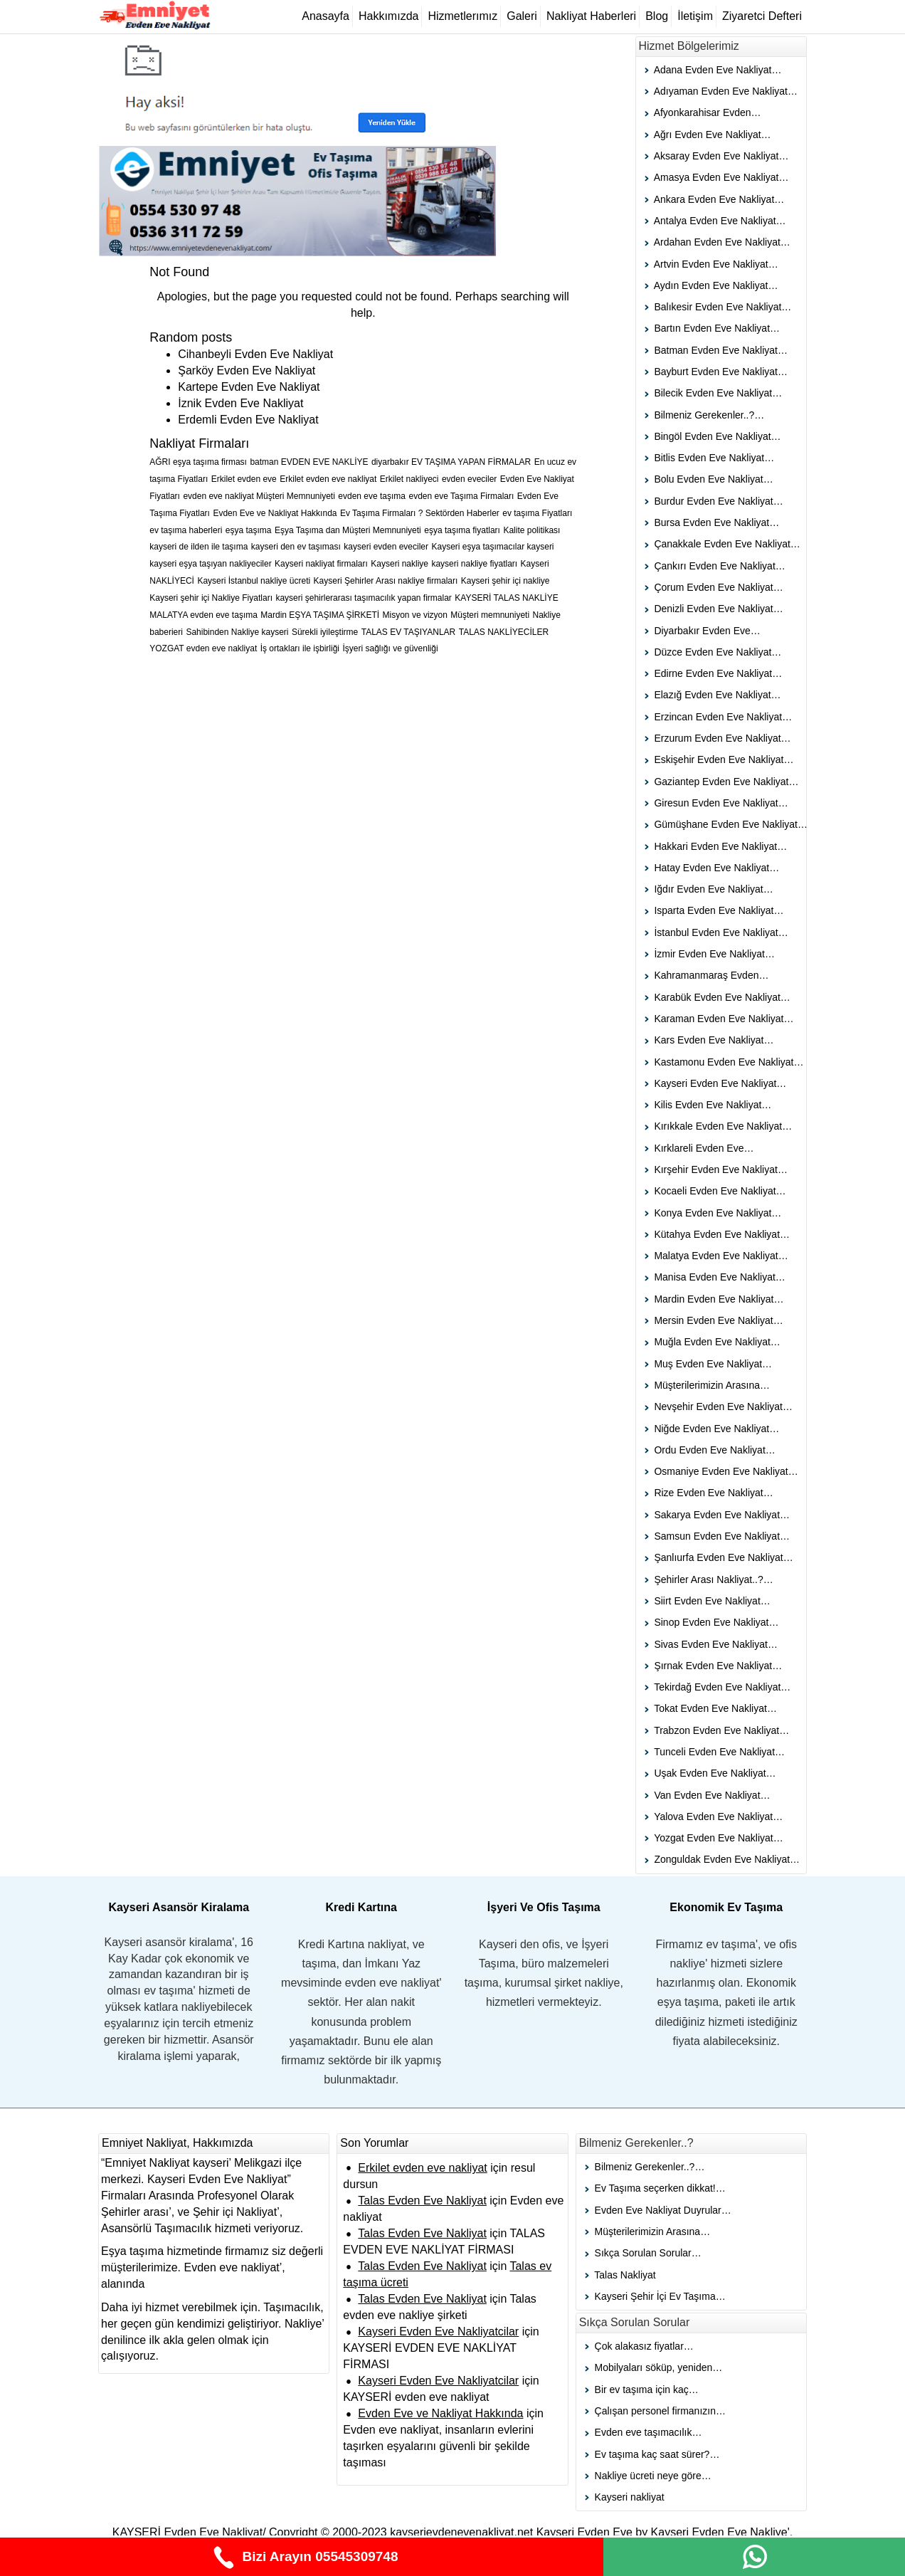 The width and height of the screenshot is (905, 2576). I want to click on Kayseri İstanbul nakliye ücreti [Kayseri İstanbul nakliye ücreti (1 öge)], so click(253, 581).